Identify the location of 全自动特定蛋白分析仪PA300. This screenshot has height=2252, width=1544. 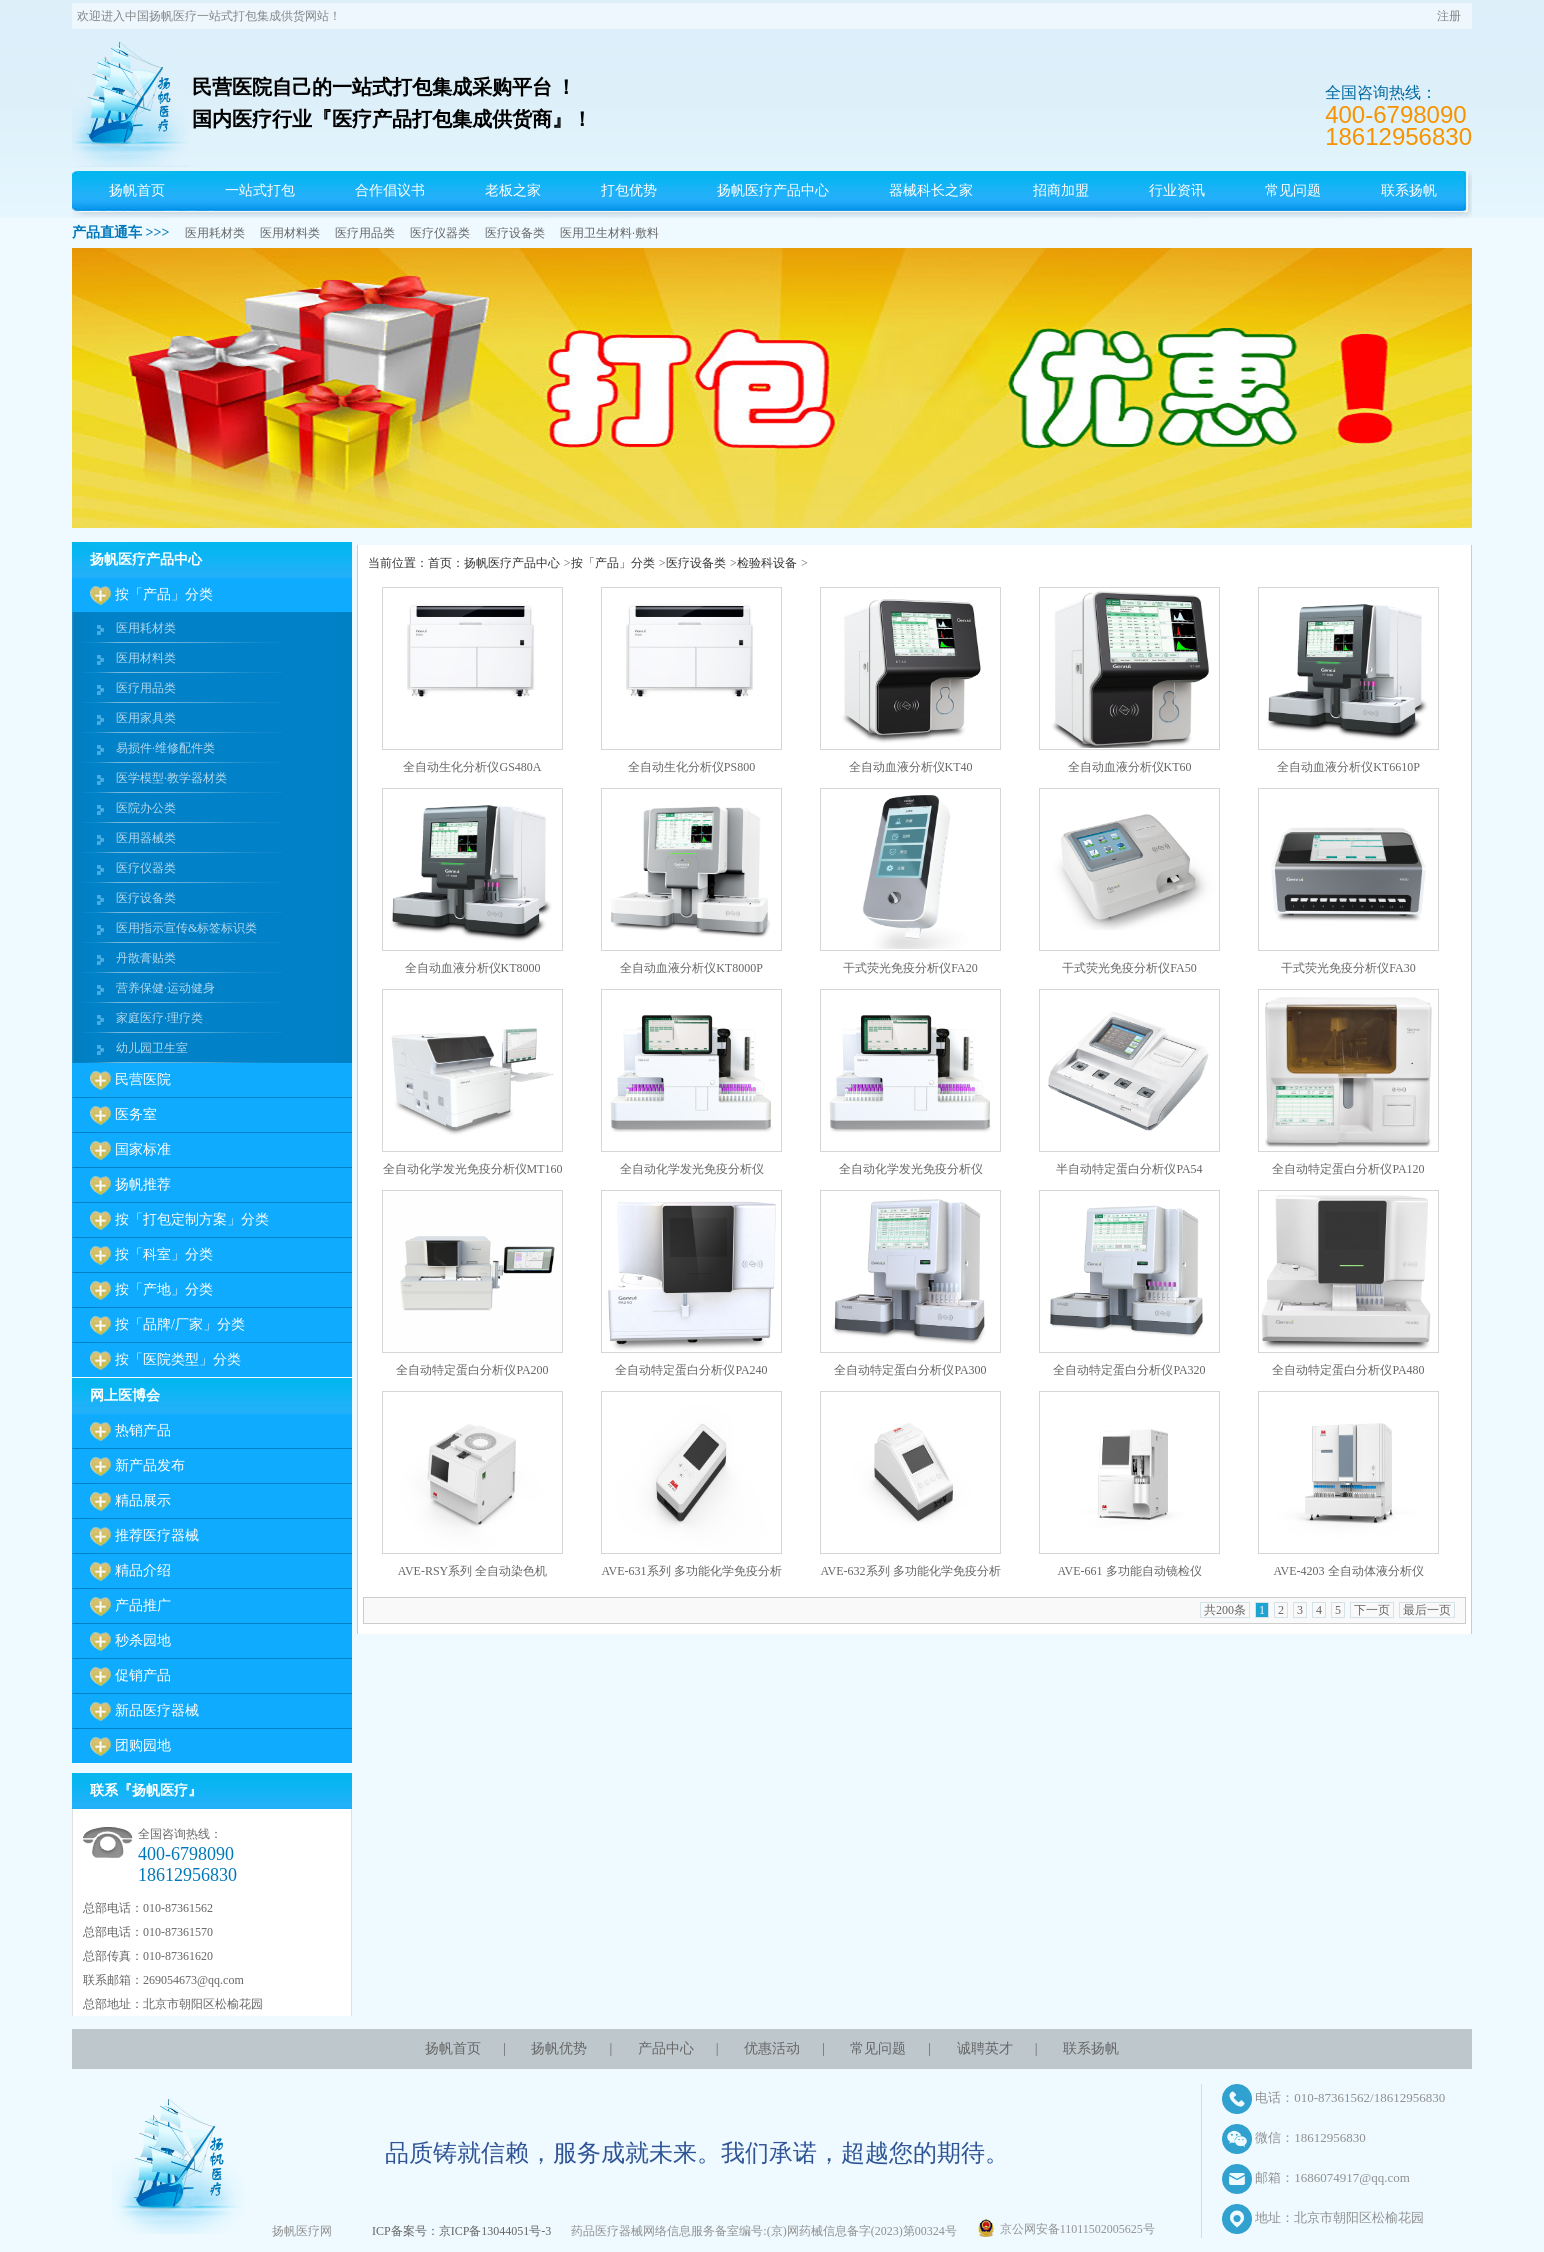
(910, 1370).